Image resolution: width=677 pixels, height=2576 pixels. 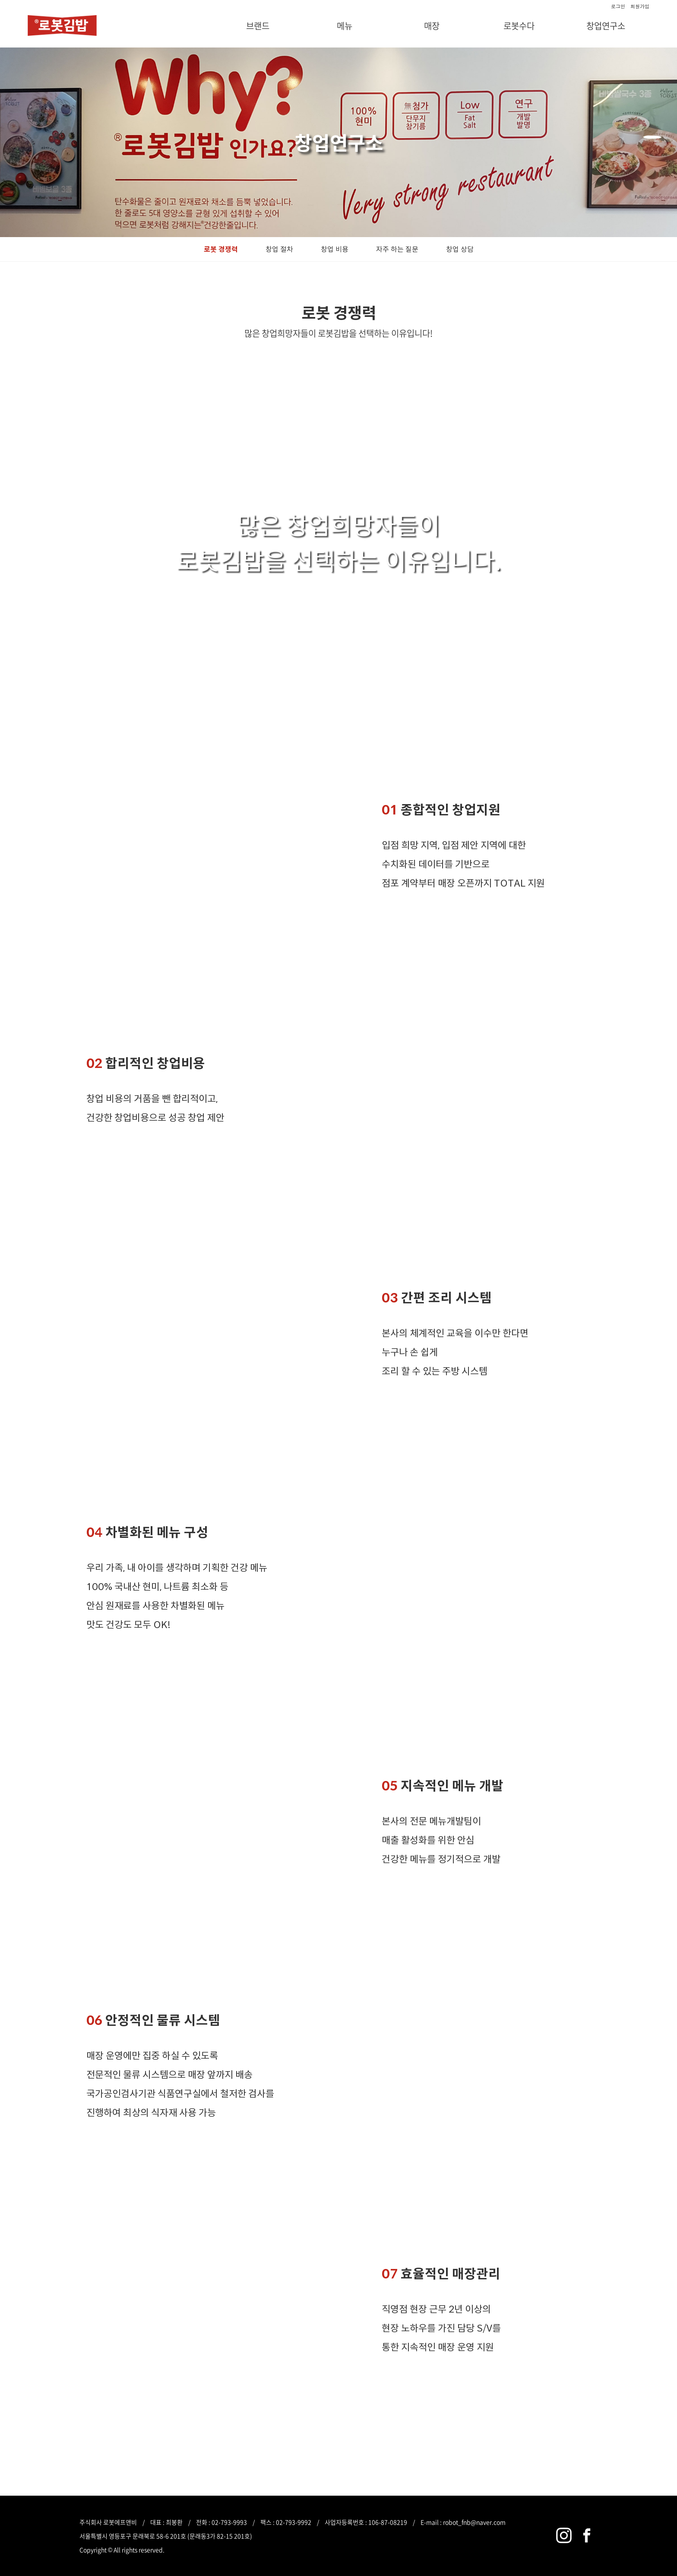 I want to click on 창업 상담, so click(x=460, y=249).